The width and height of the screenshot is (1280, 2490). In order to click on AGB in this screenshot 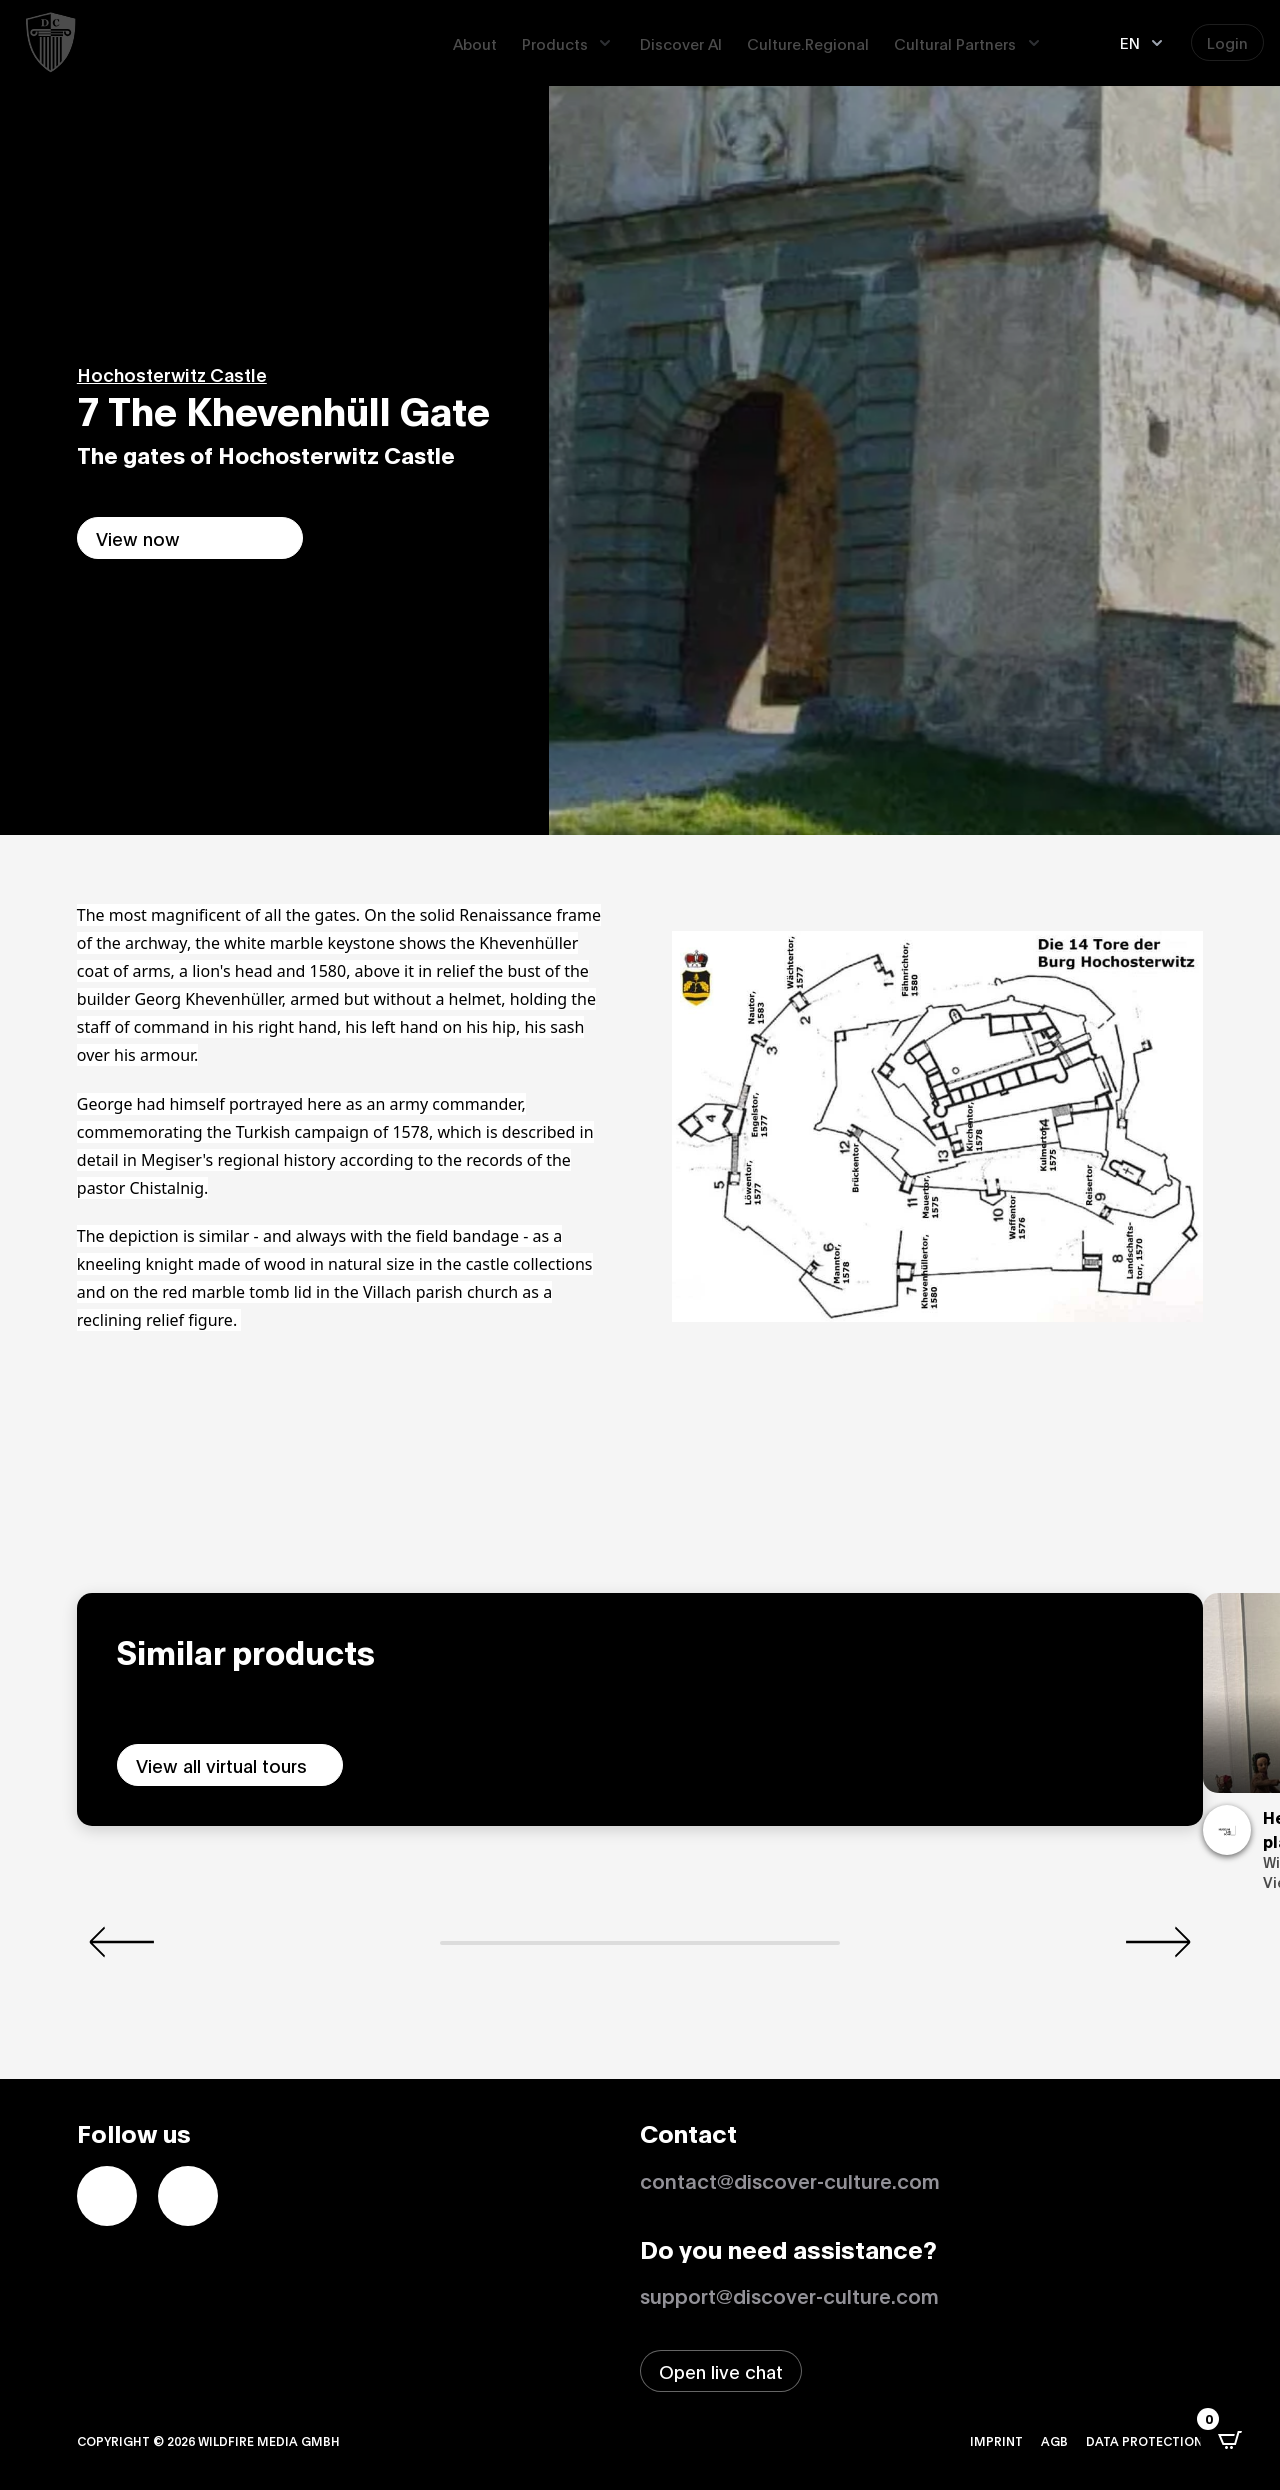, I will do `click(1054, 2440)`.